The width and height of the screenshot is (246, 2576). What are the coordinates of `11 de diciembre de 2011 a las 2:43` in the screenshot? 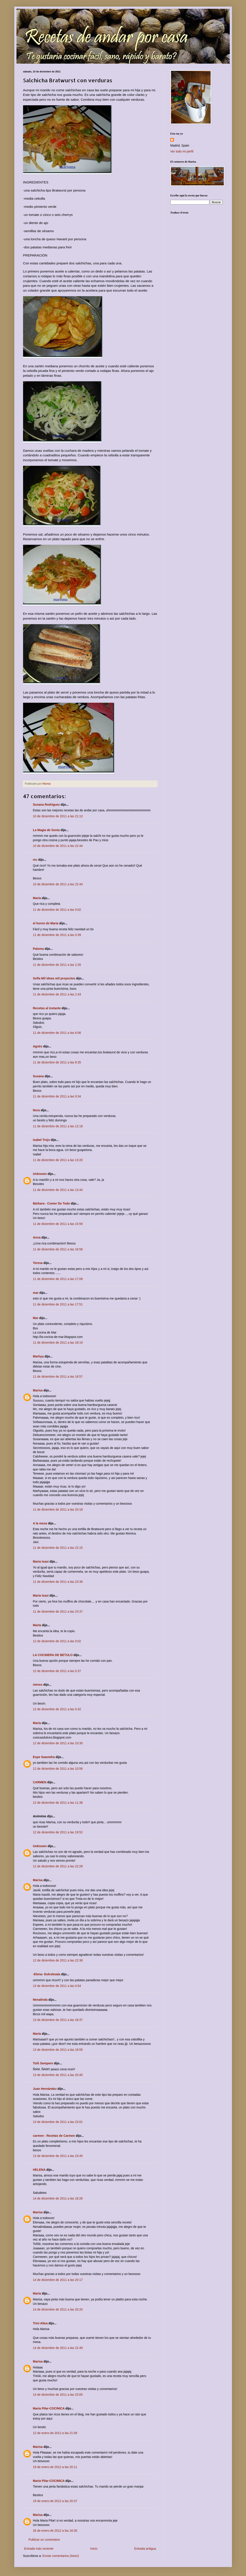 It's located at (57, 994).